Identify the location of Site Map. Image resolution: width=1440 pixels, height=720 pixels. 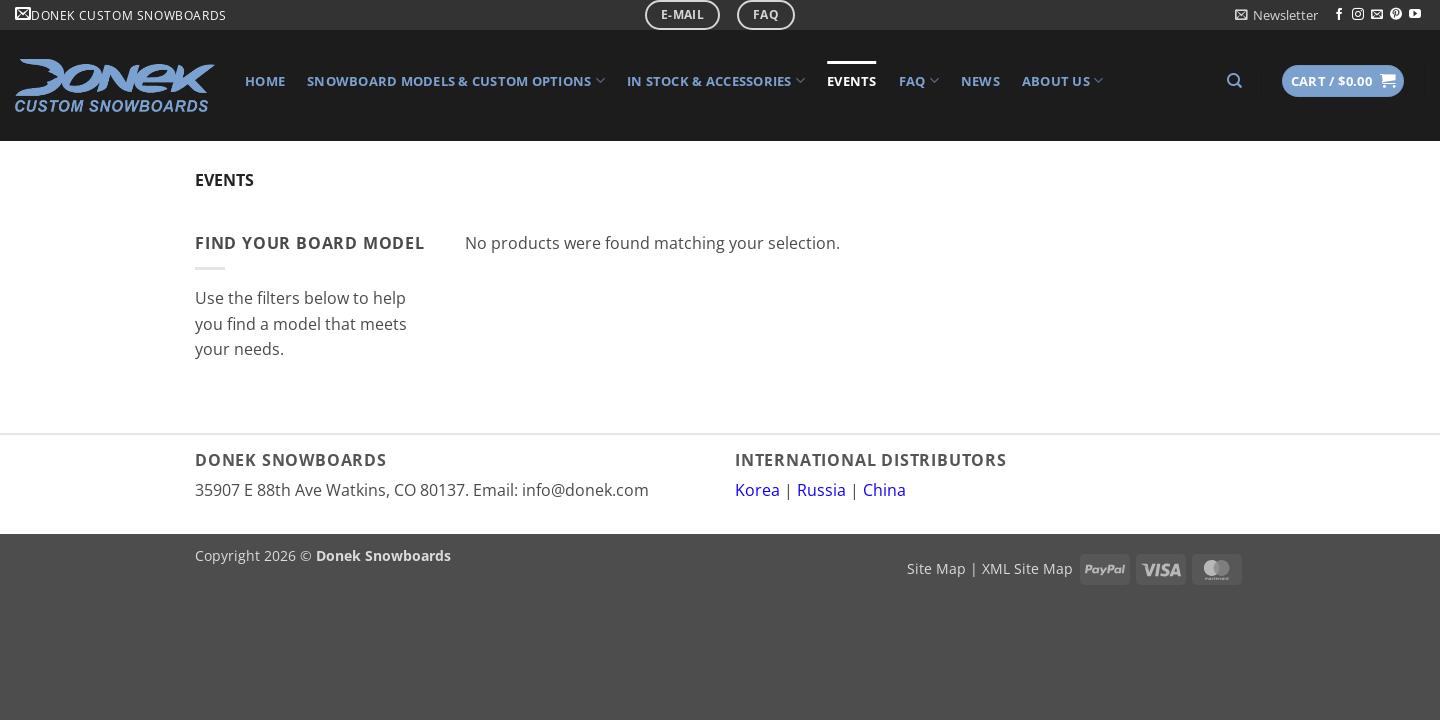
(936, 568).